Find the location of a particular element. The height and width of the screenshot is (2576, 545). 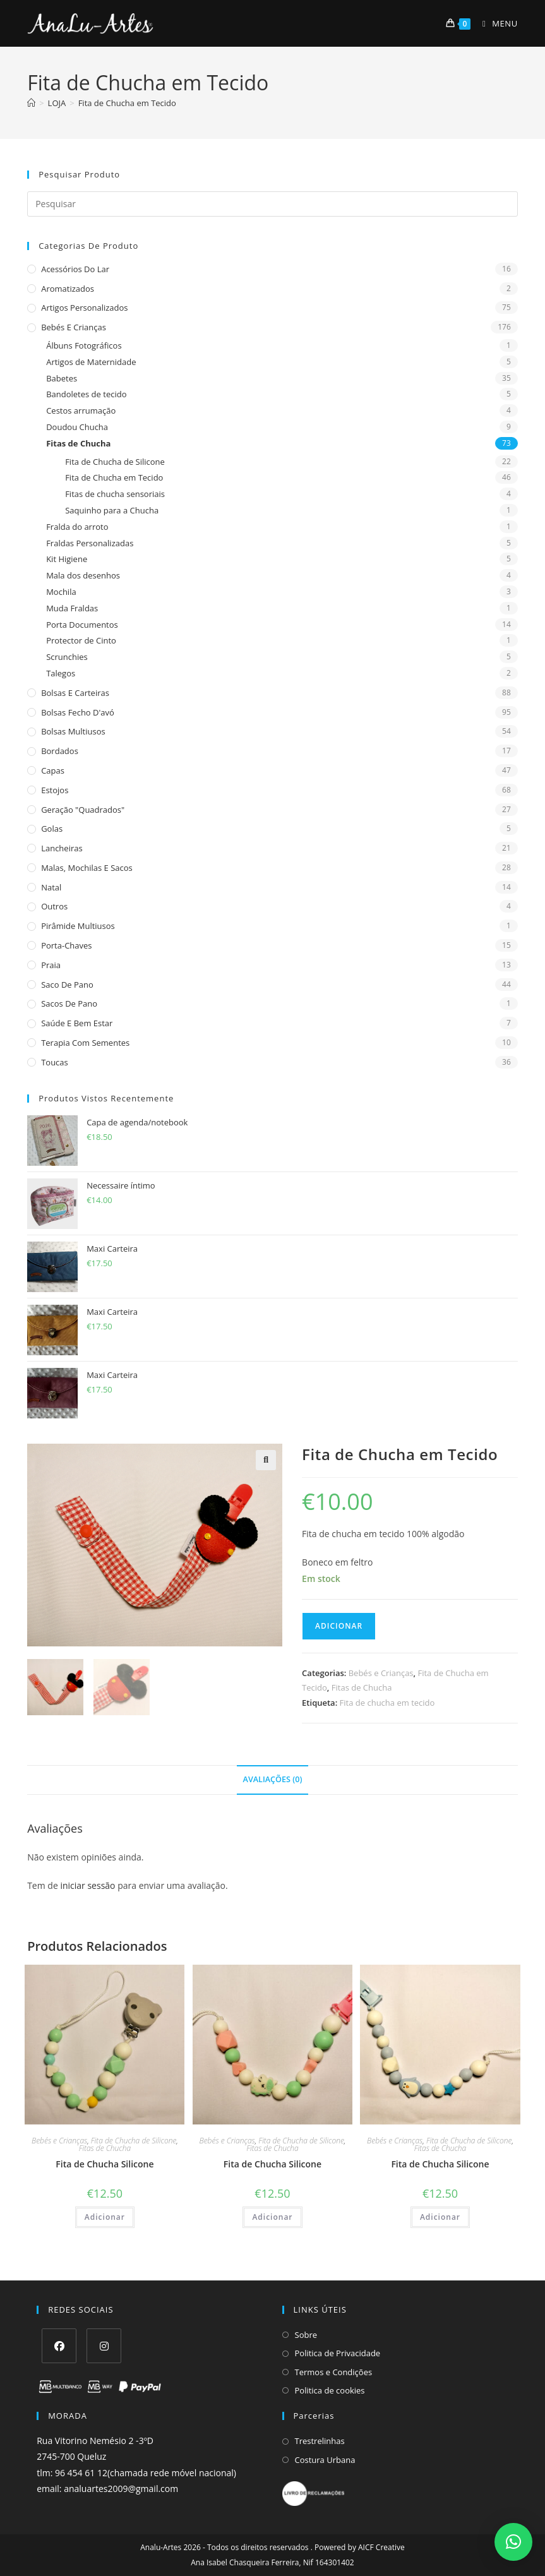

Politica de Privacidade is located at coordinates (338, 2353).